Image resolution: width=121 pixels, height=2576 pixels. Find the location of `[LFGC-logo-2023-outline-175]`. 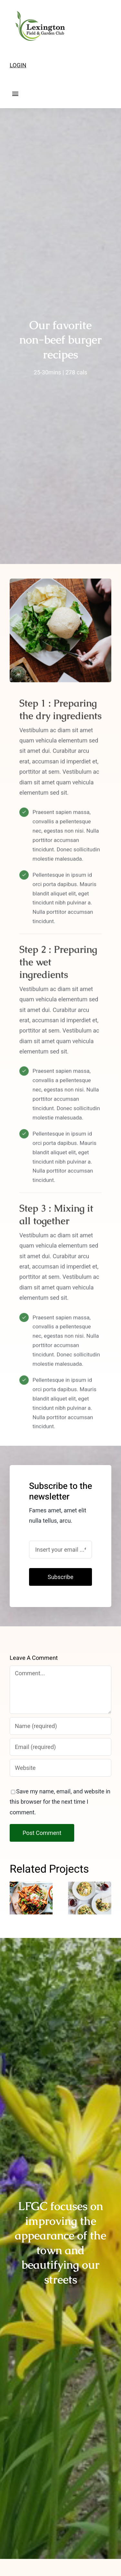

[LFGC-logo-2023-outline-175] is located at coordinates (38, 9).